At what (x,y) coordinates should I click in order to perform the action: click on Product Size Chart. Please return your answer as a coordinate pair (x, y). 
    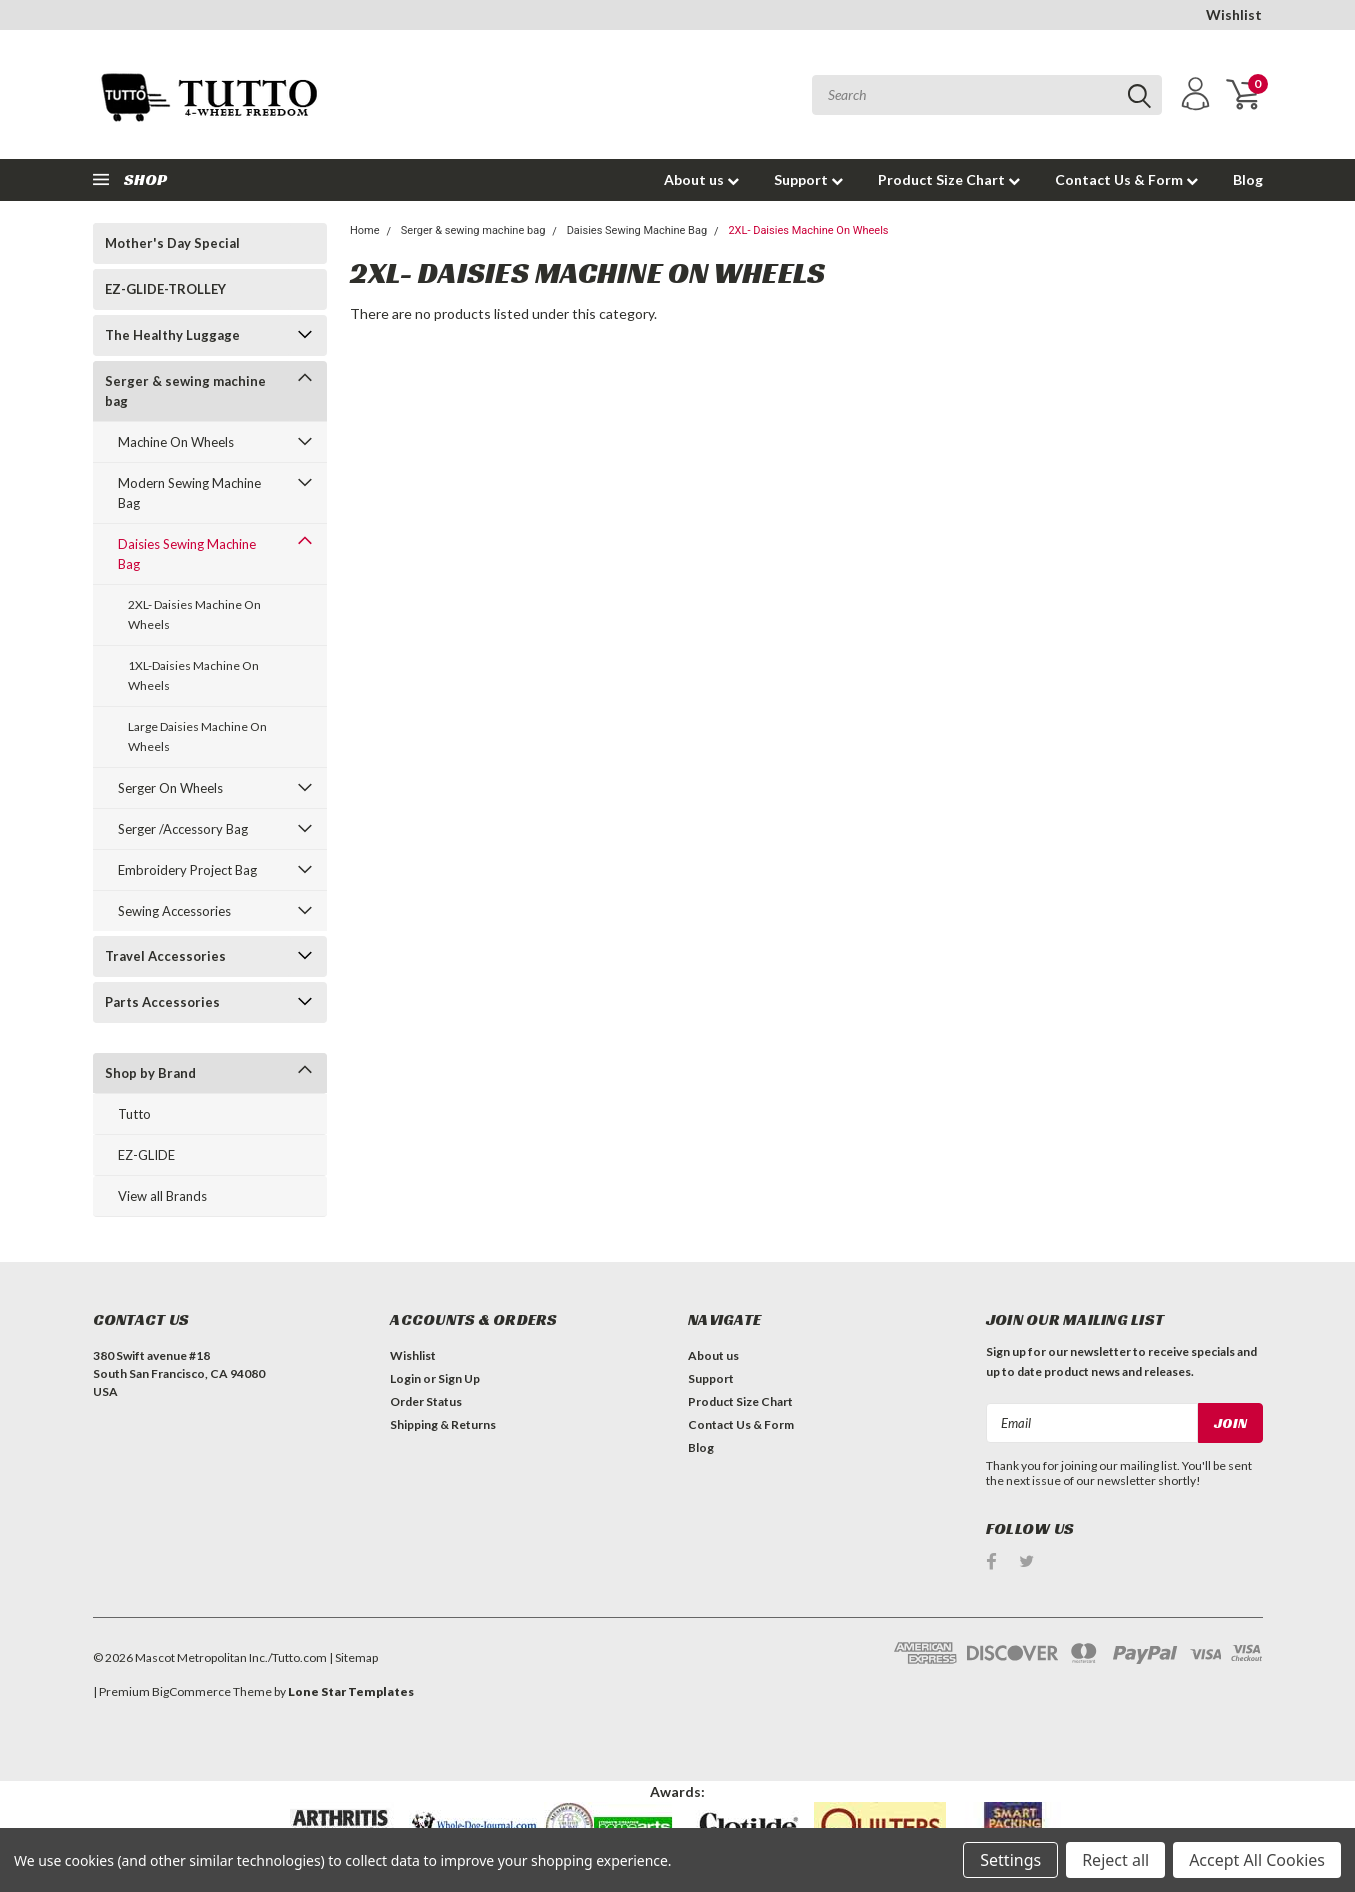
    Looking at the image, I should click on (949, 179).